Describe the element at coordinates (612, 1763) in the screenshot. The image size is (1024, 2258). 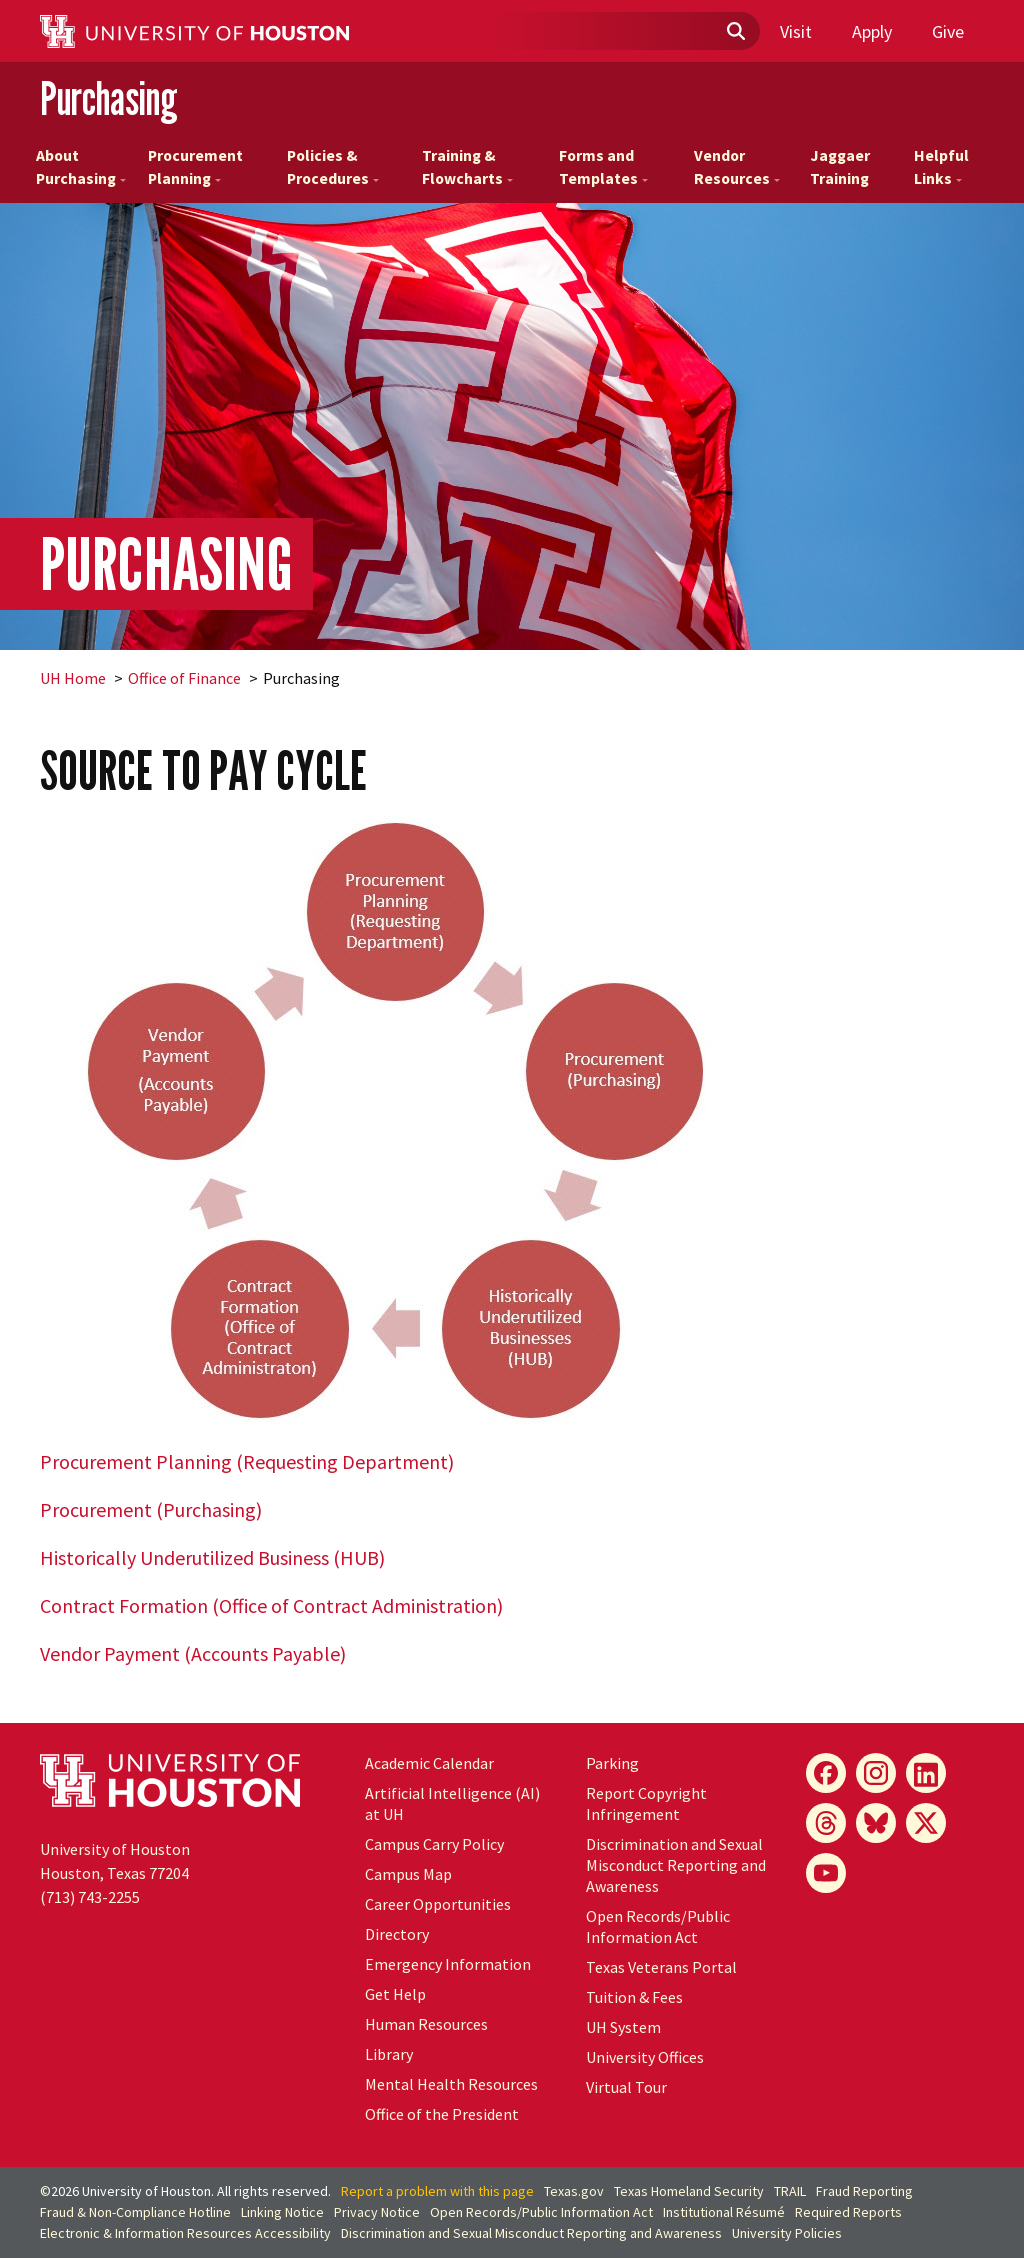
I see `Parking` at that location.